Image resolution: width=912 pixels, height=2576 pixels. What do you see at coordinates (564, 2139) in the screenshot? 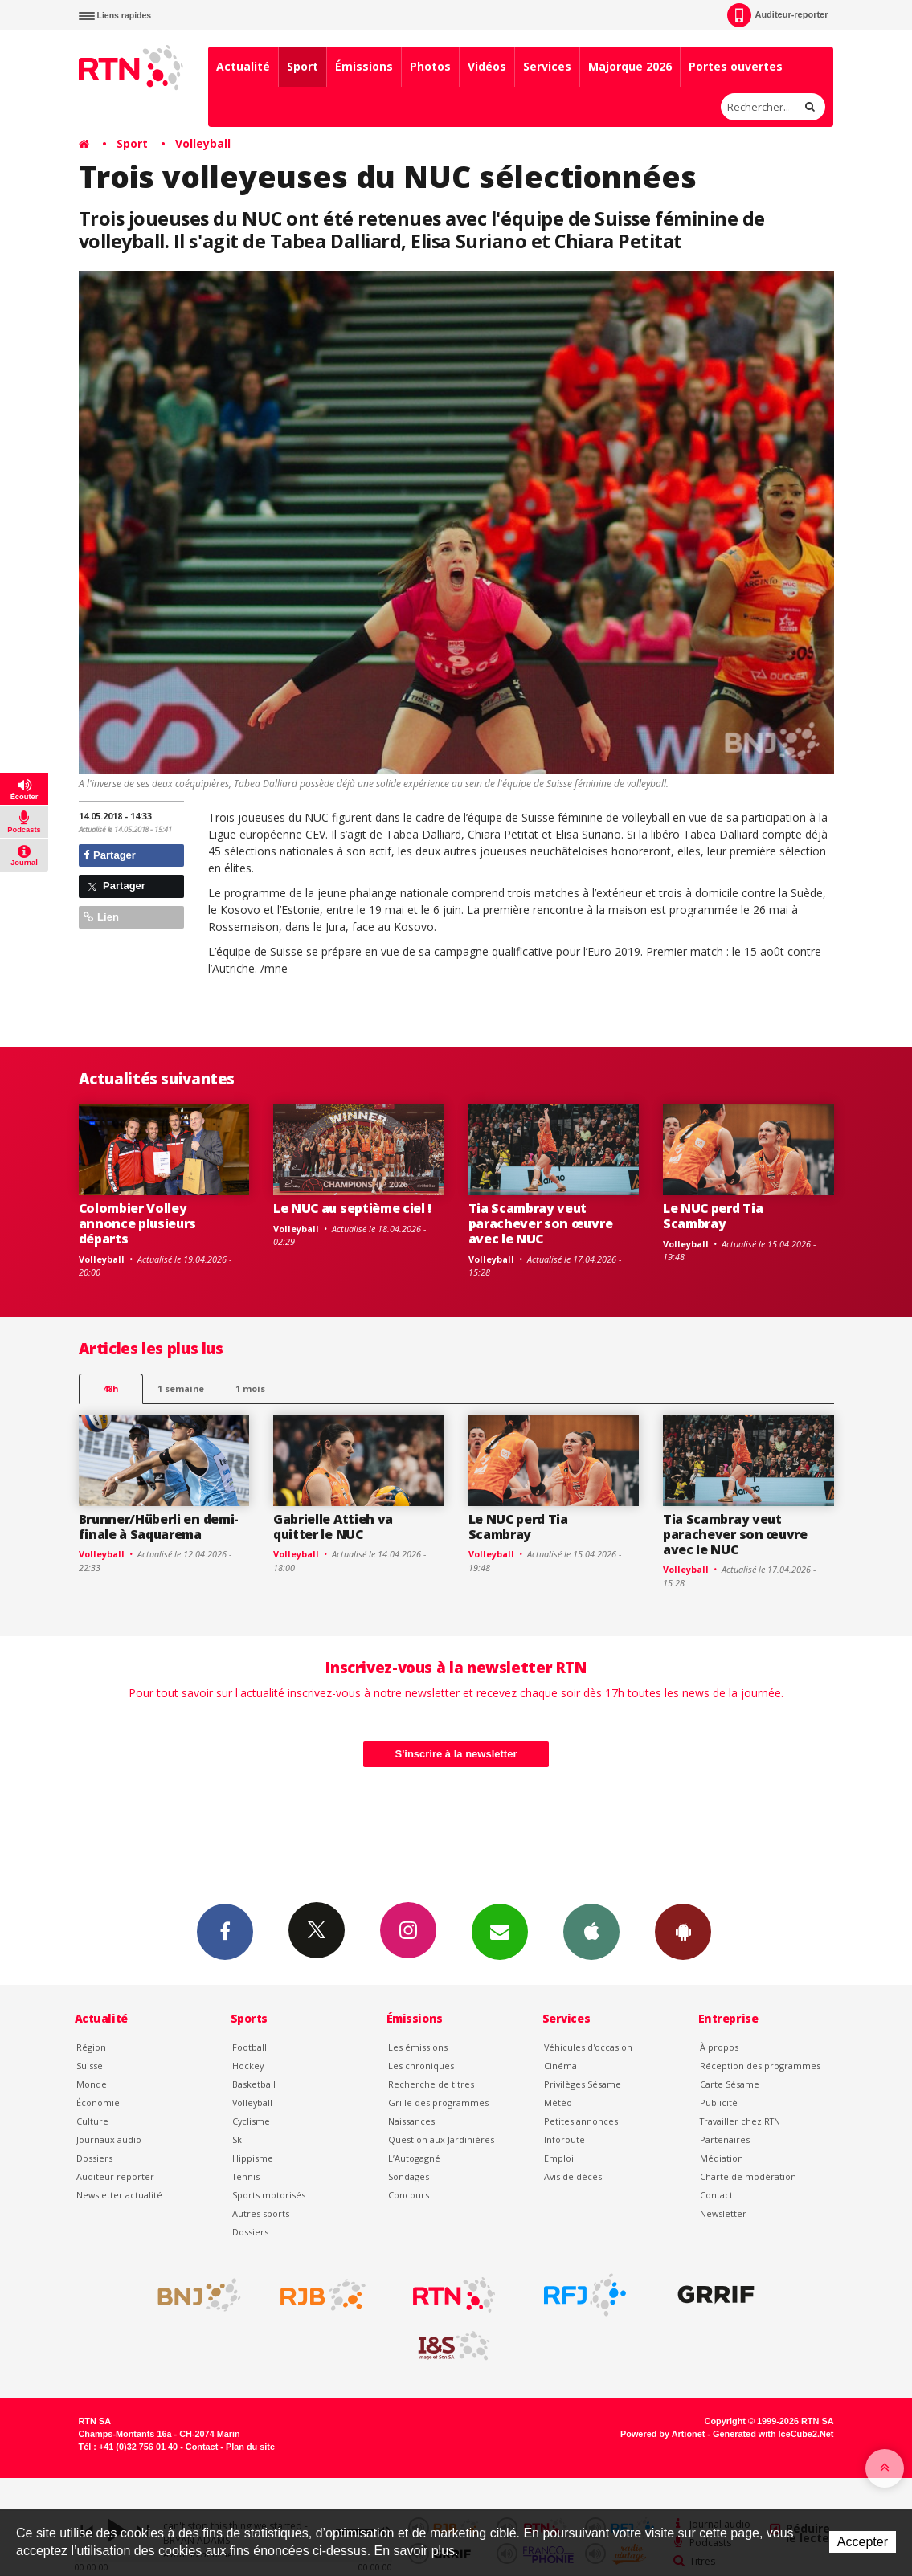
I see `Inforoute` at bounding box center [564, 2139].